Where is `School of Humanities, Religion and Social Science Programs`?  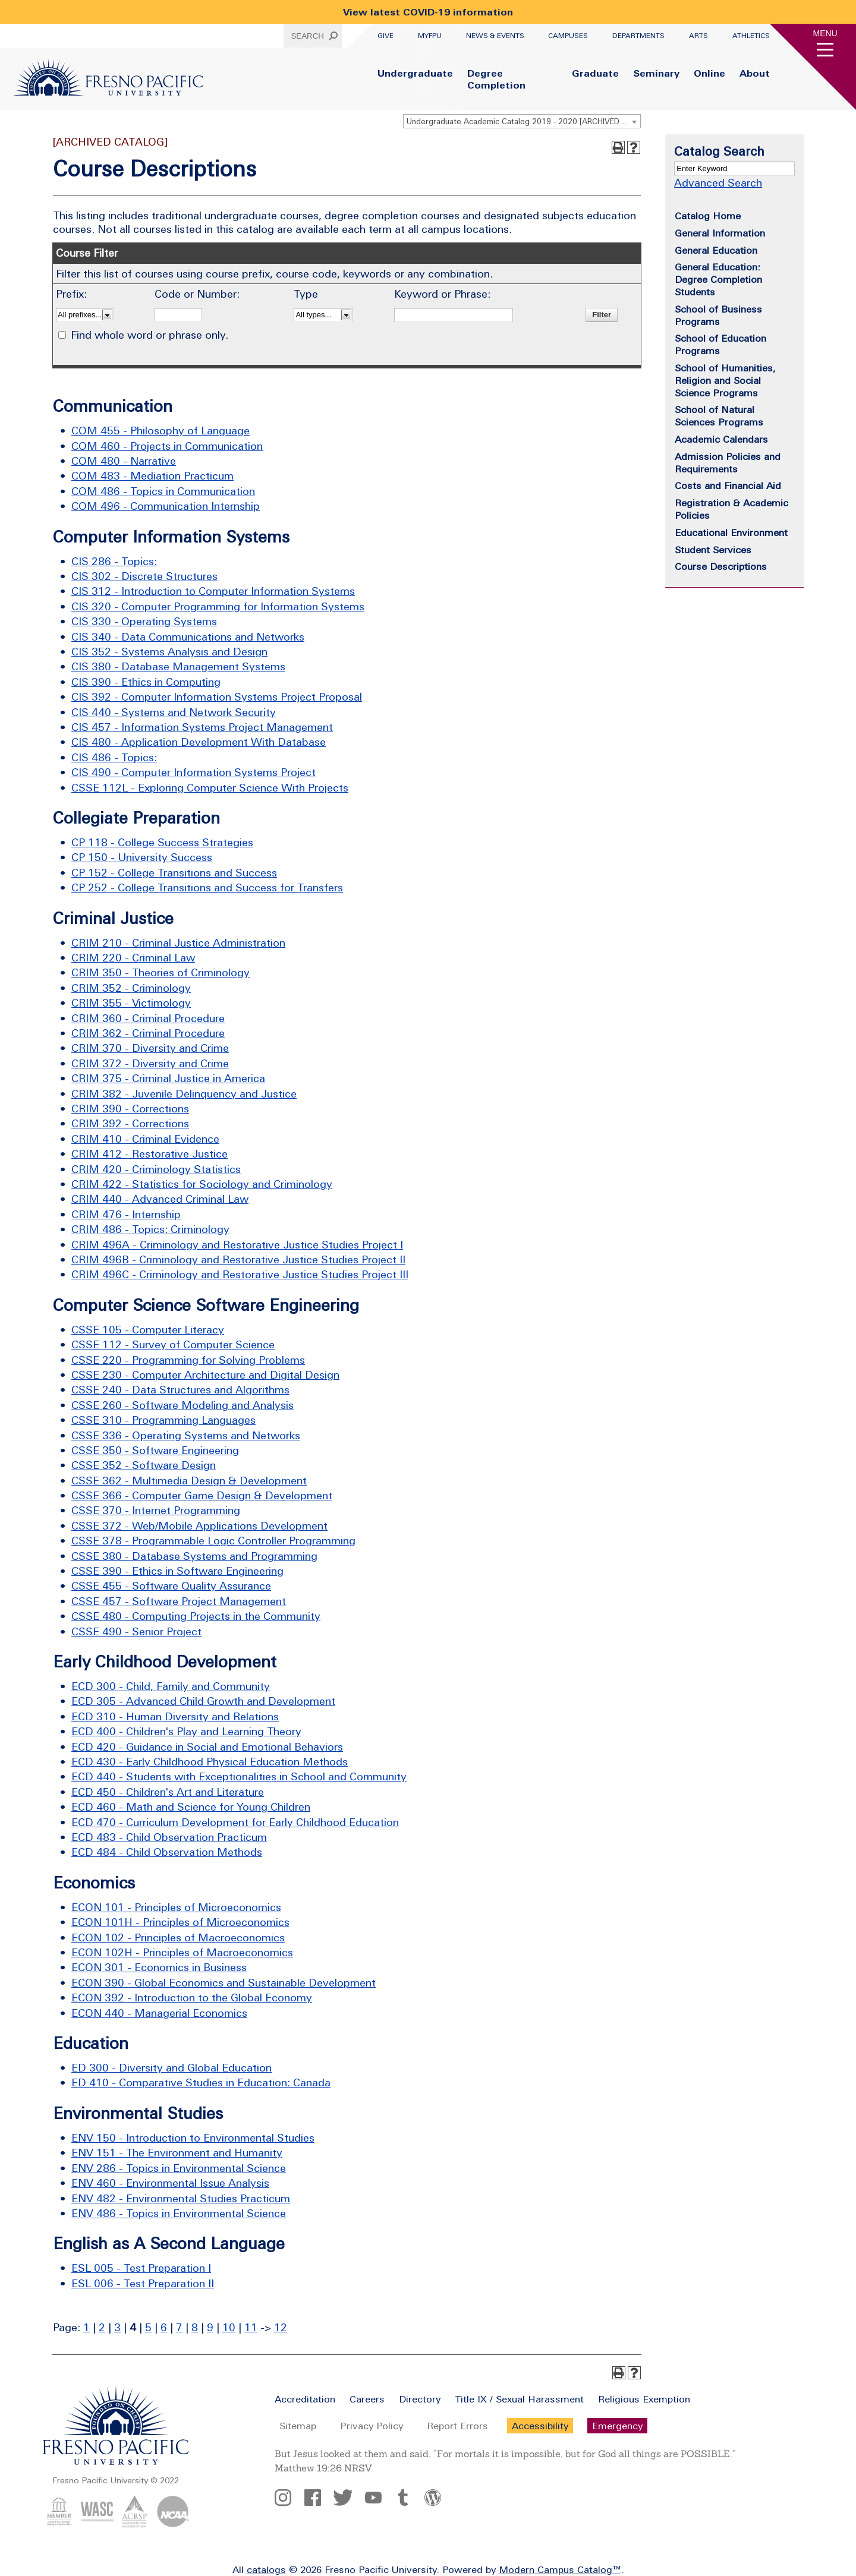 School of Humanities, Religion and Social Science Programs is located at coordinates (725, 380).